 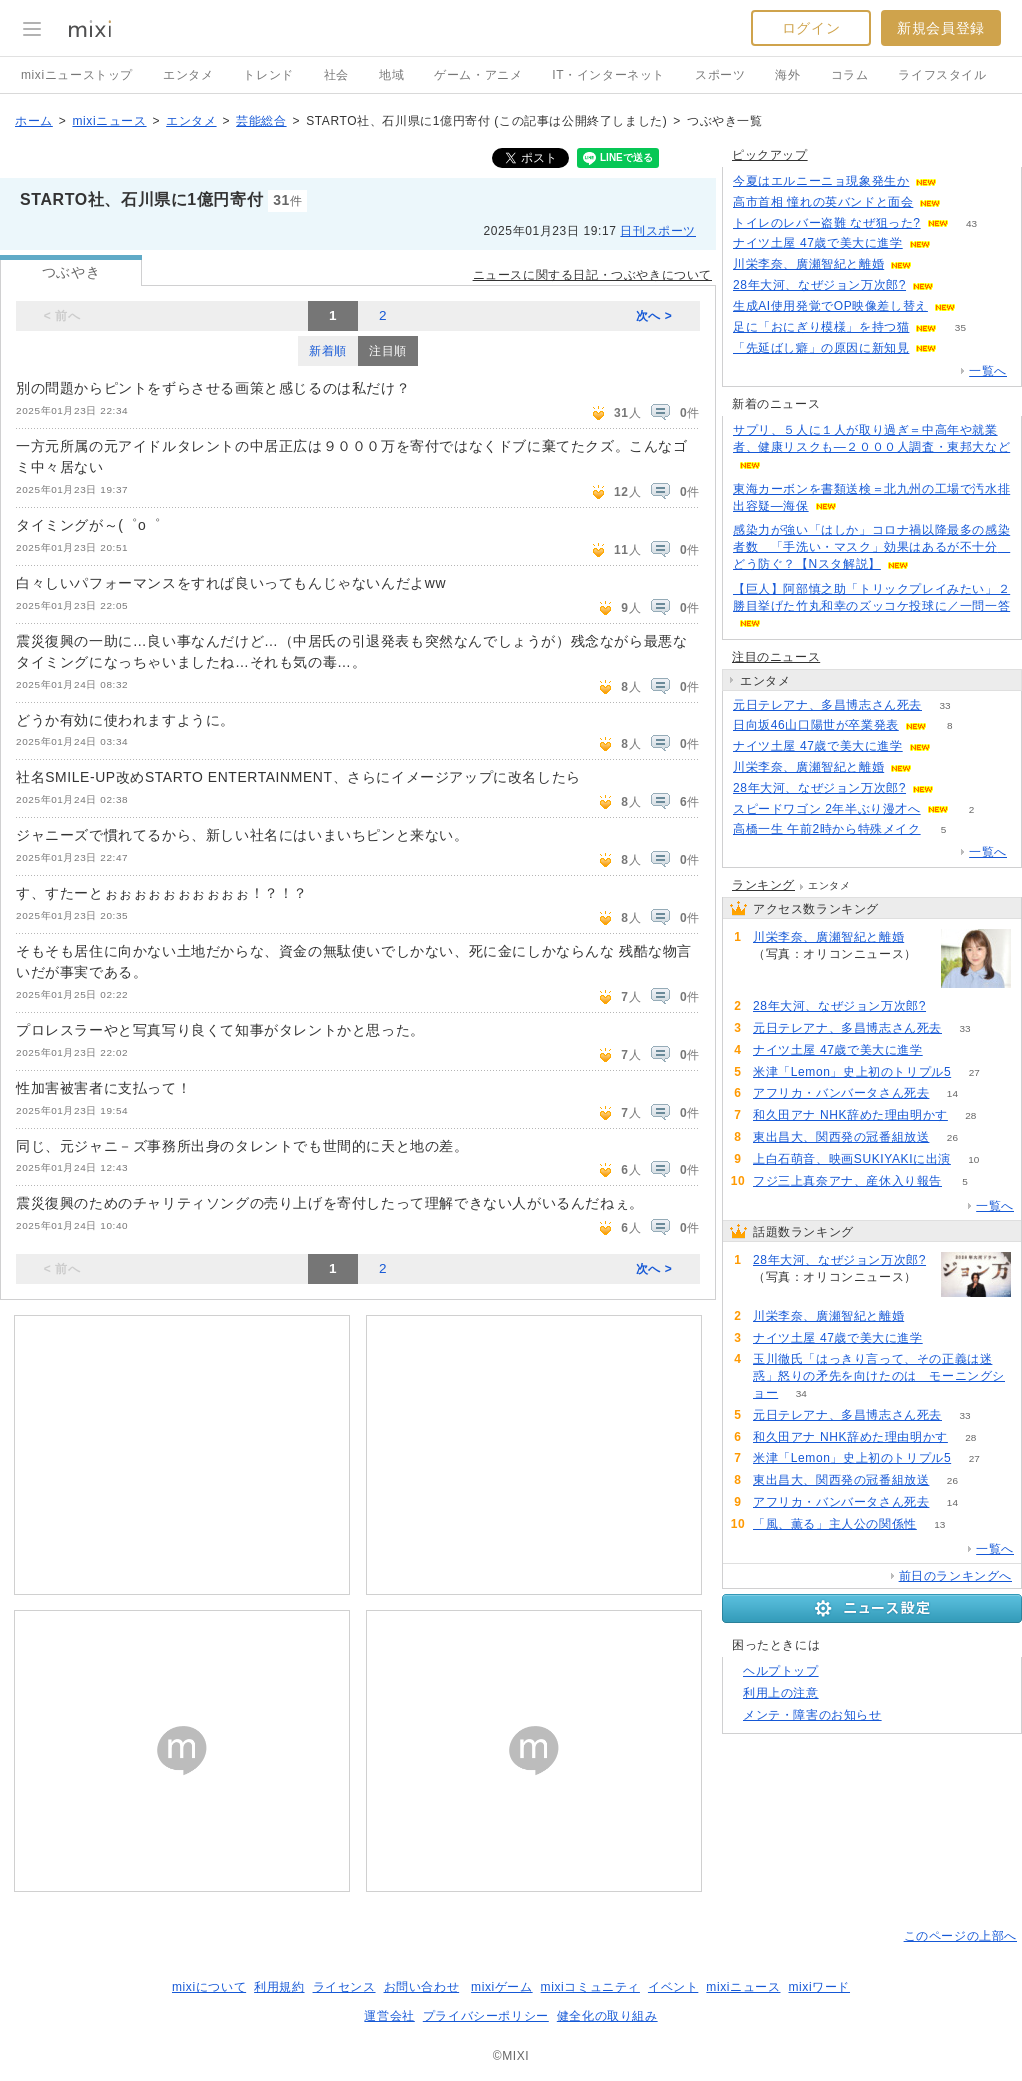 What do you see at coordinates (209, 1987) in the screenshot?
I see `mixiについて` at bounding box center [209, 1987].